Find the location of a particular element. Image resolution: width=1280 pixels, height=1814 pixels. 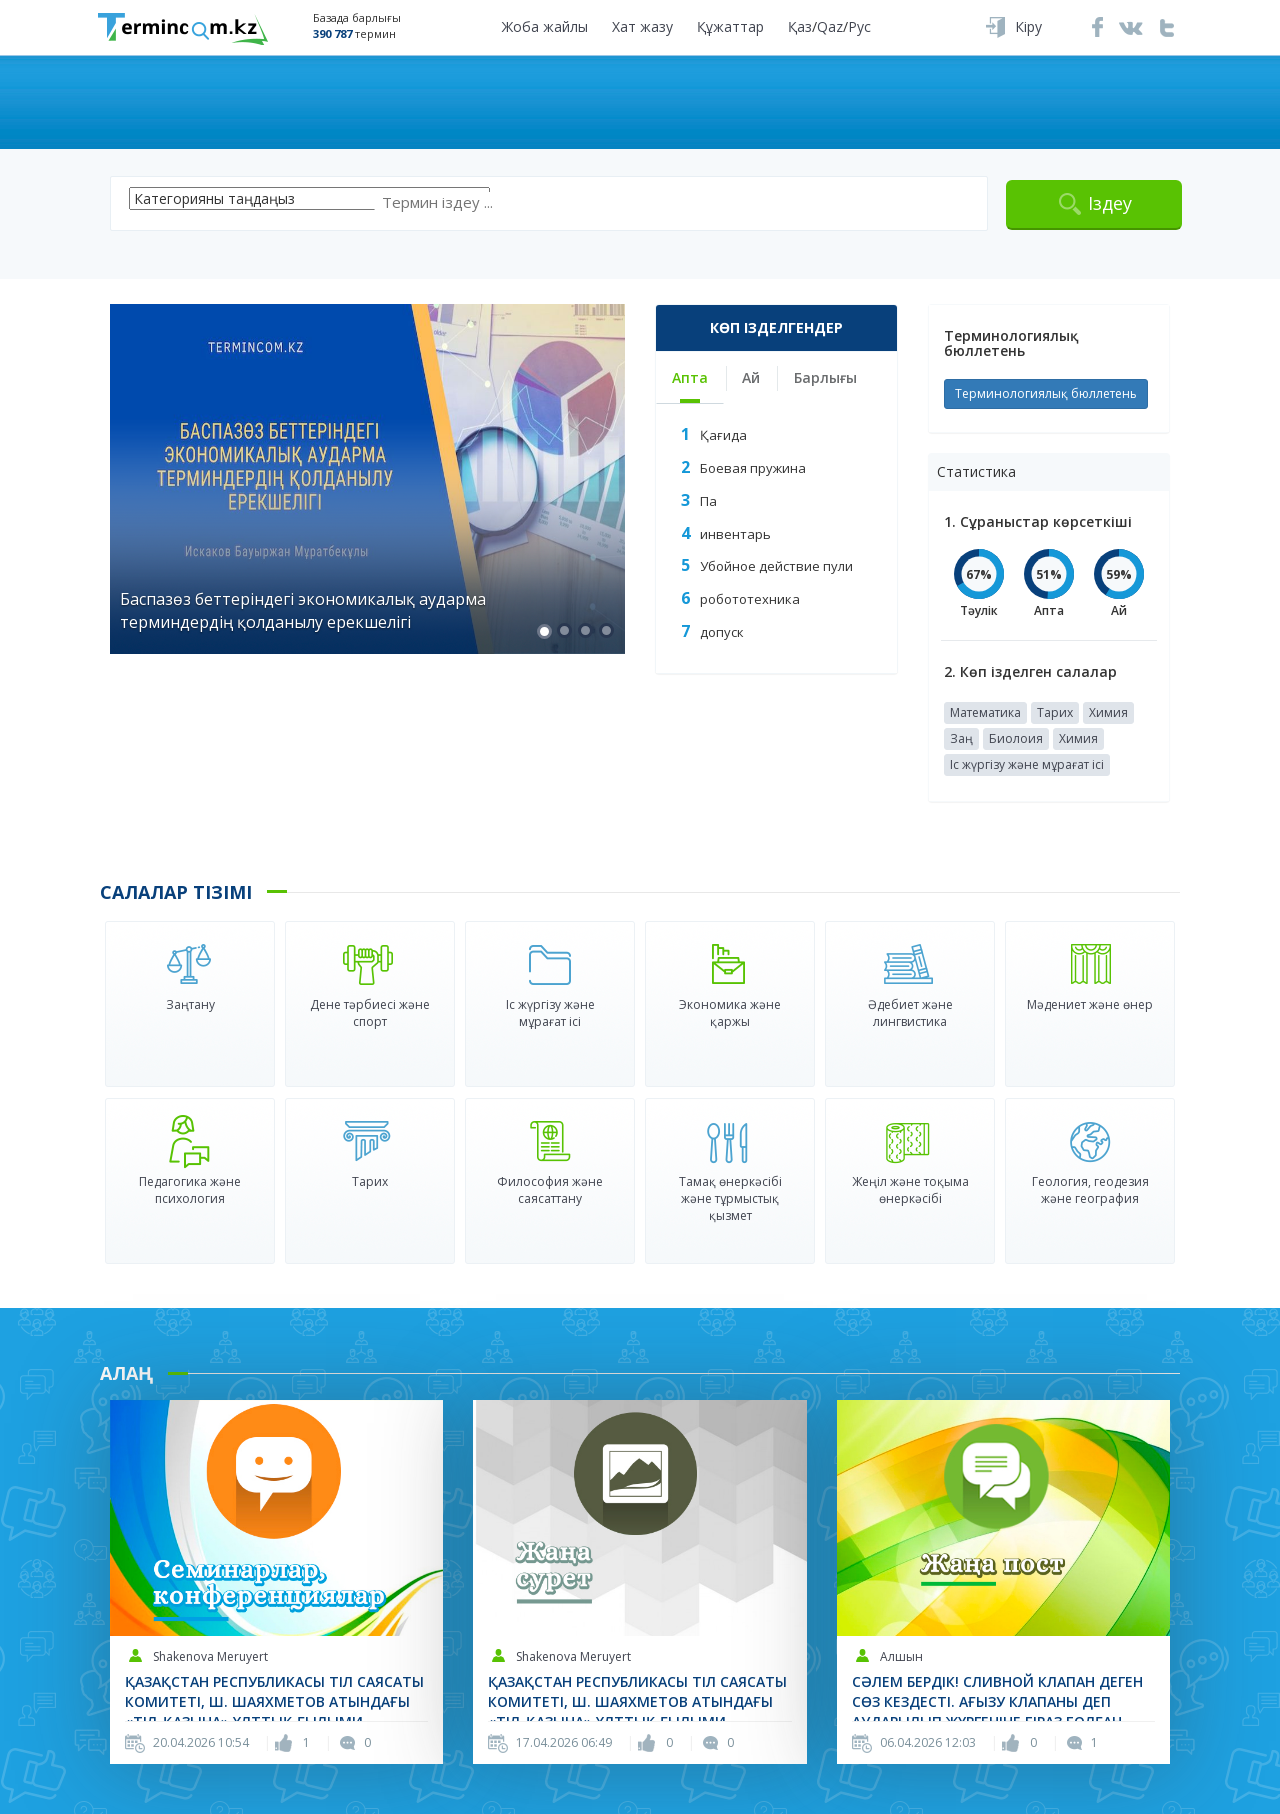

Мәдениет және өнер is located at coordinates (1090, 1004).